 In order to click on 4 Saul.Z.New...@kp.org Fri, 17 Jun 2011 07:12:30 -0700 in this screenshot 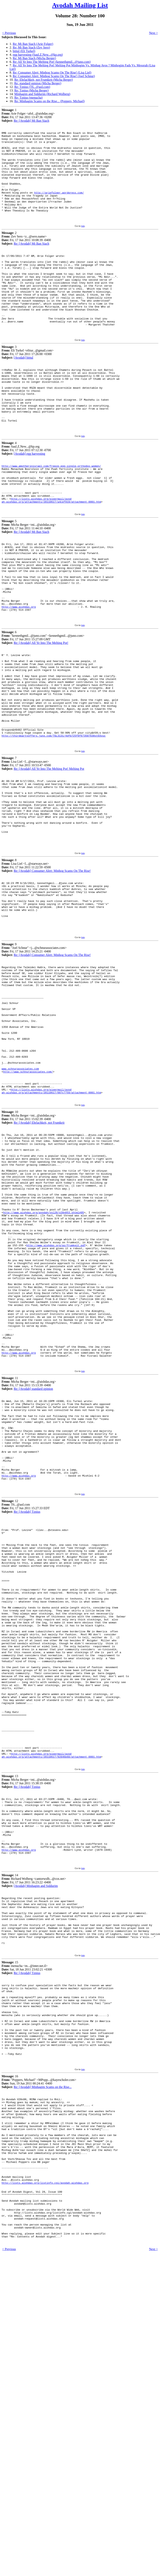, I will do `click(26, 495)`.